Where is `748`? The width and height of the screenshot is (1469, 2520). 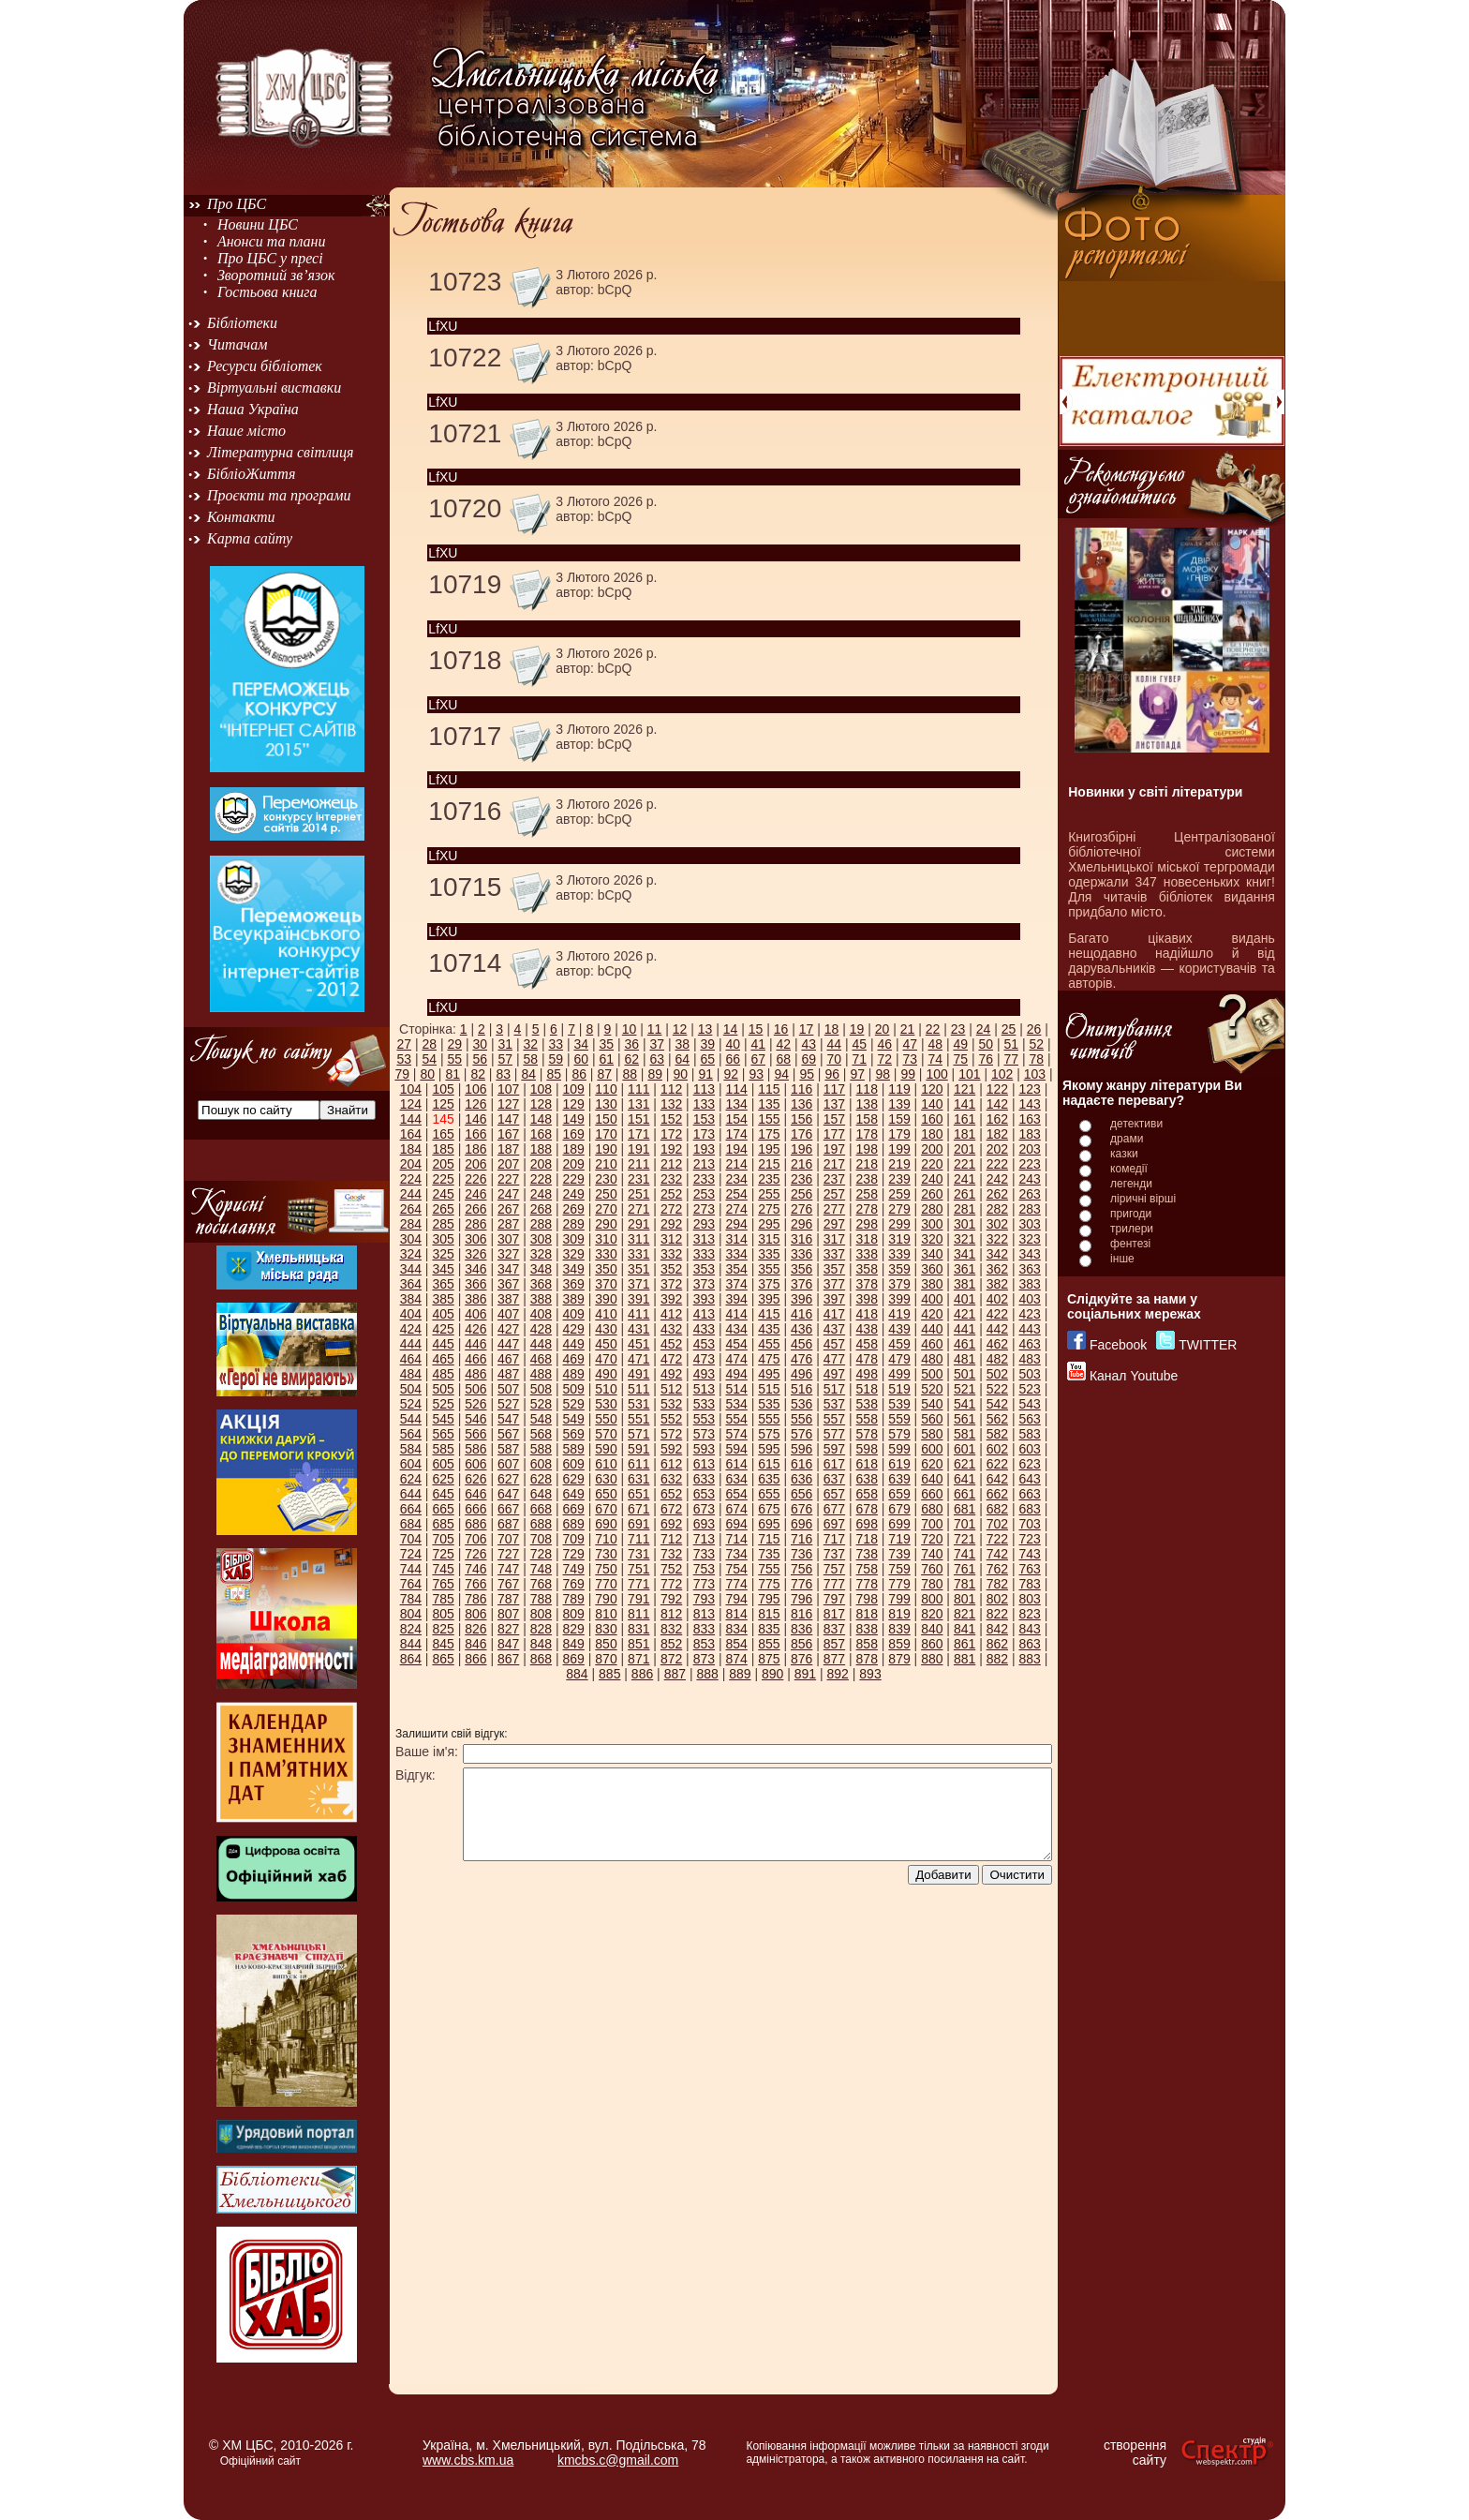 748 is located at coordinates (541, 1568).